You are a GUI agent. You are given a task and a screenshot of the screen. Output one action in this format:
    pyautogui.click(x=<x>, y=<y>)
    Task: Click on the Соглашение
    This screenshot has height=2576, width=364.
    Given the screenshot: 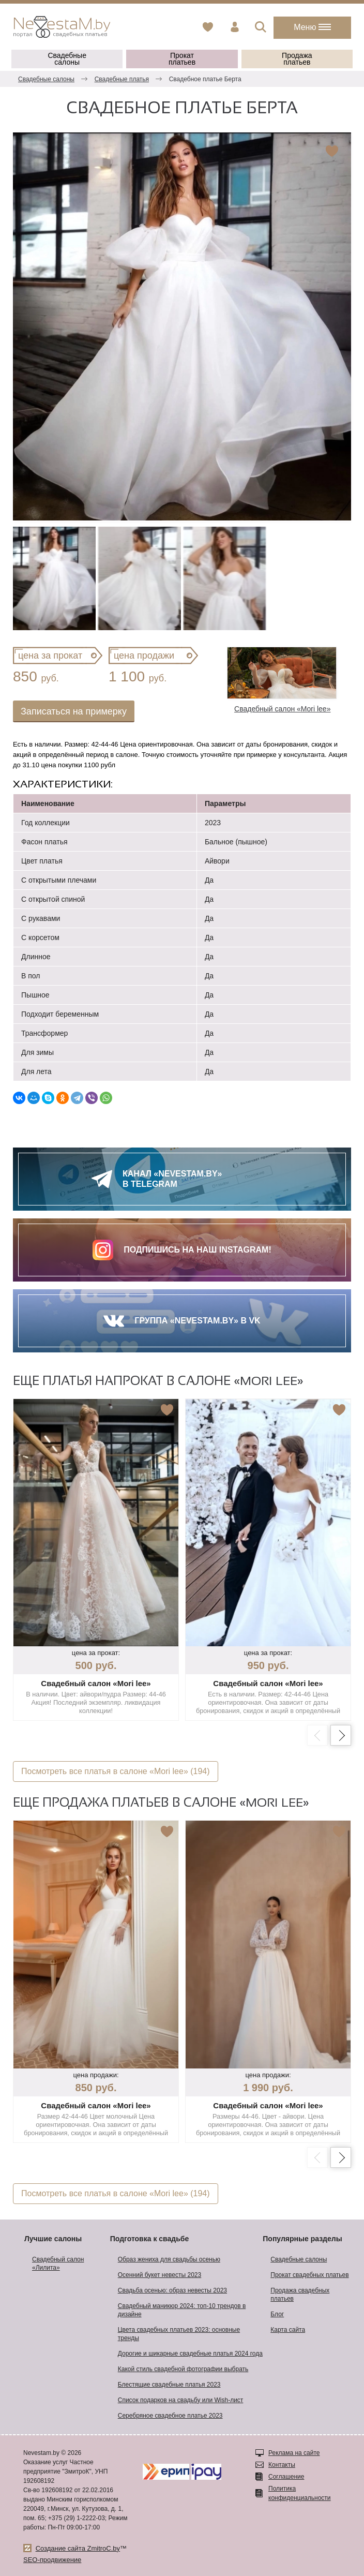 What is the action you would take?
    pyautogui.click(x=286, y=2476)
    